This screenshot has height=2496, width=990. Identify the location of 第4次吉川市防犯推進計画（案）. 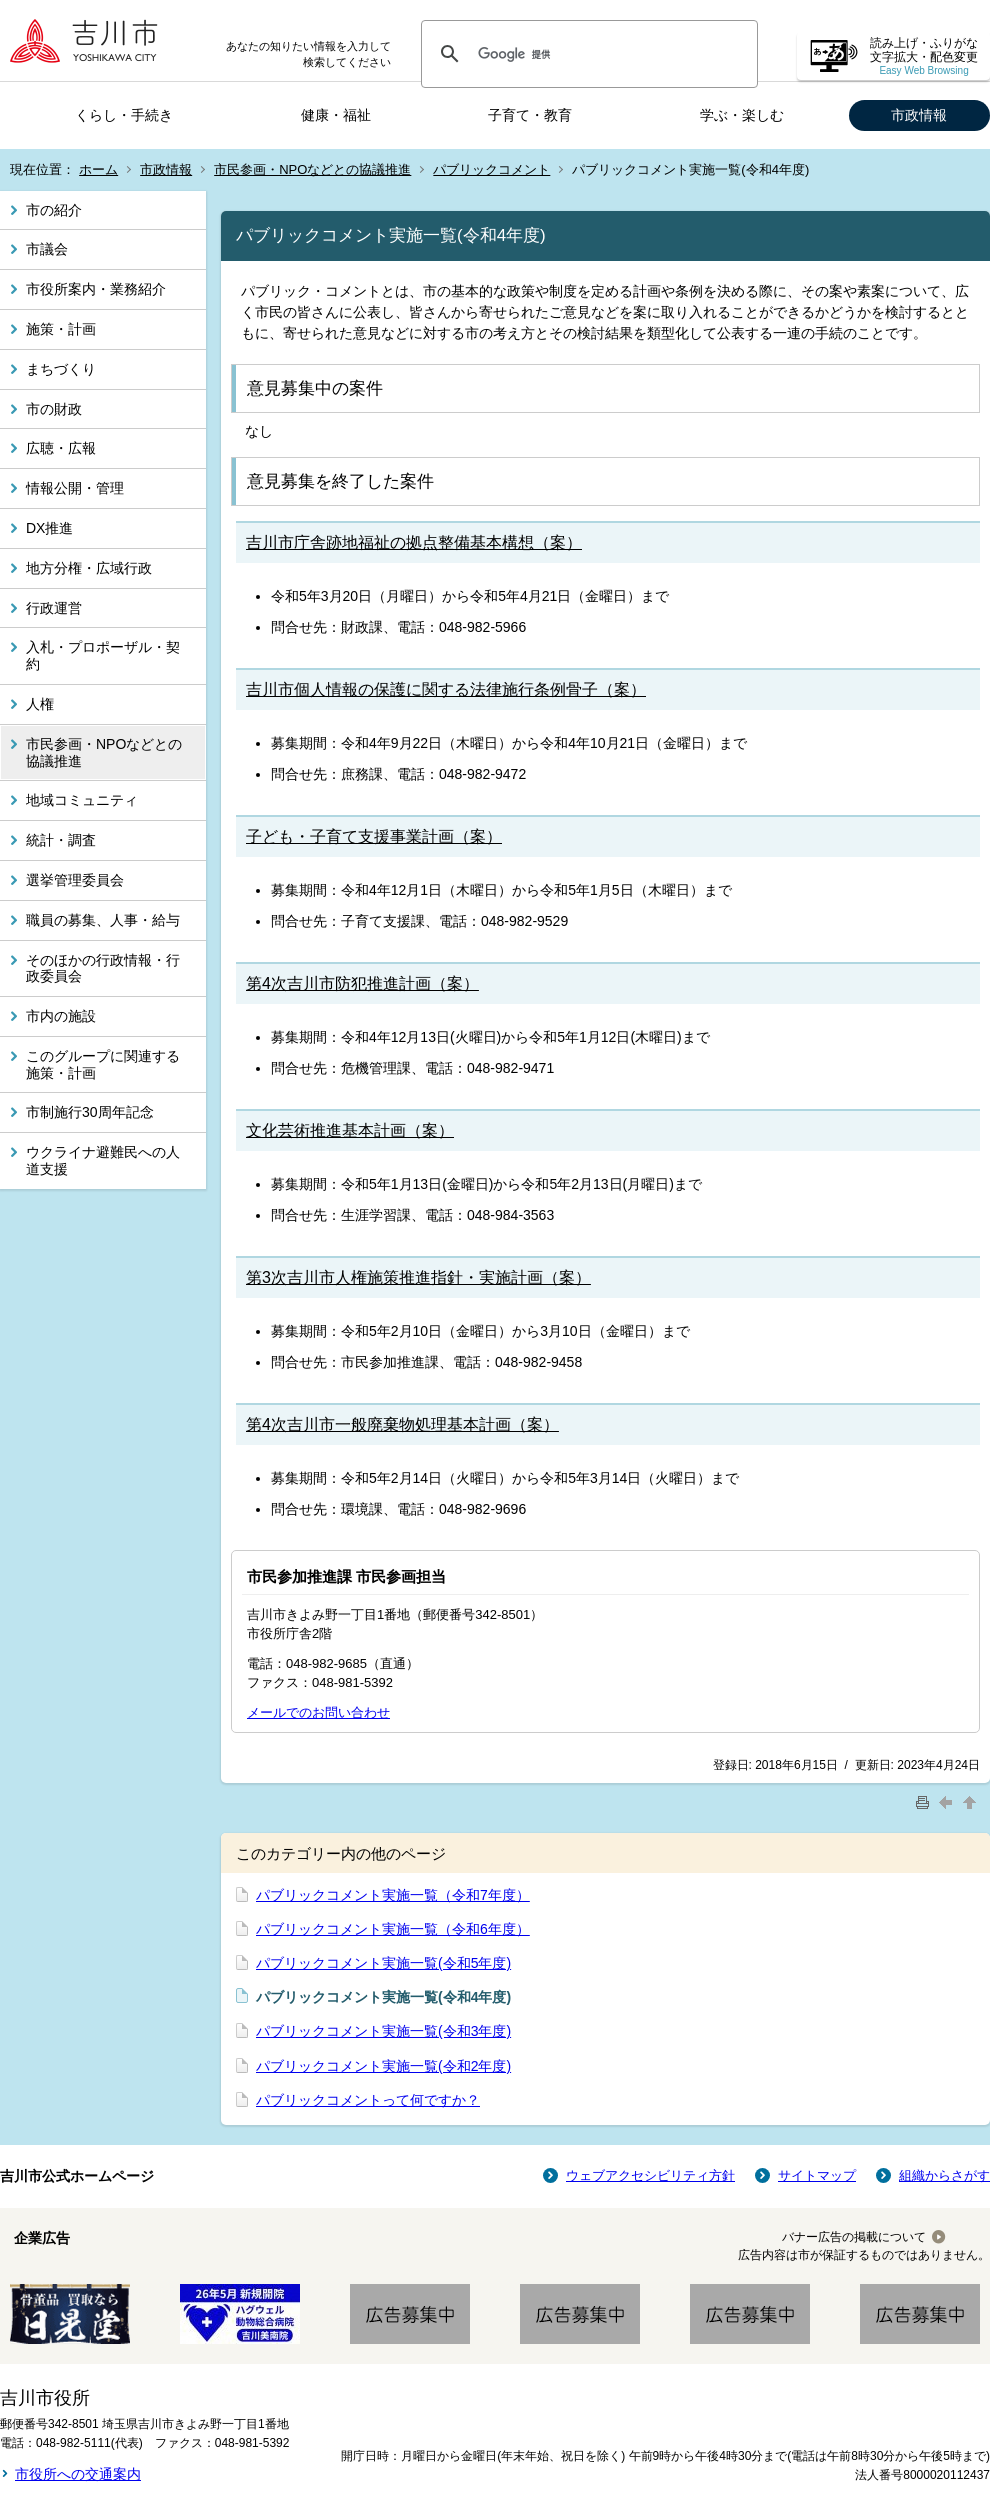
(362, 983).